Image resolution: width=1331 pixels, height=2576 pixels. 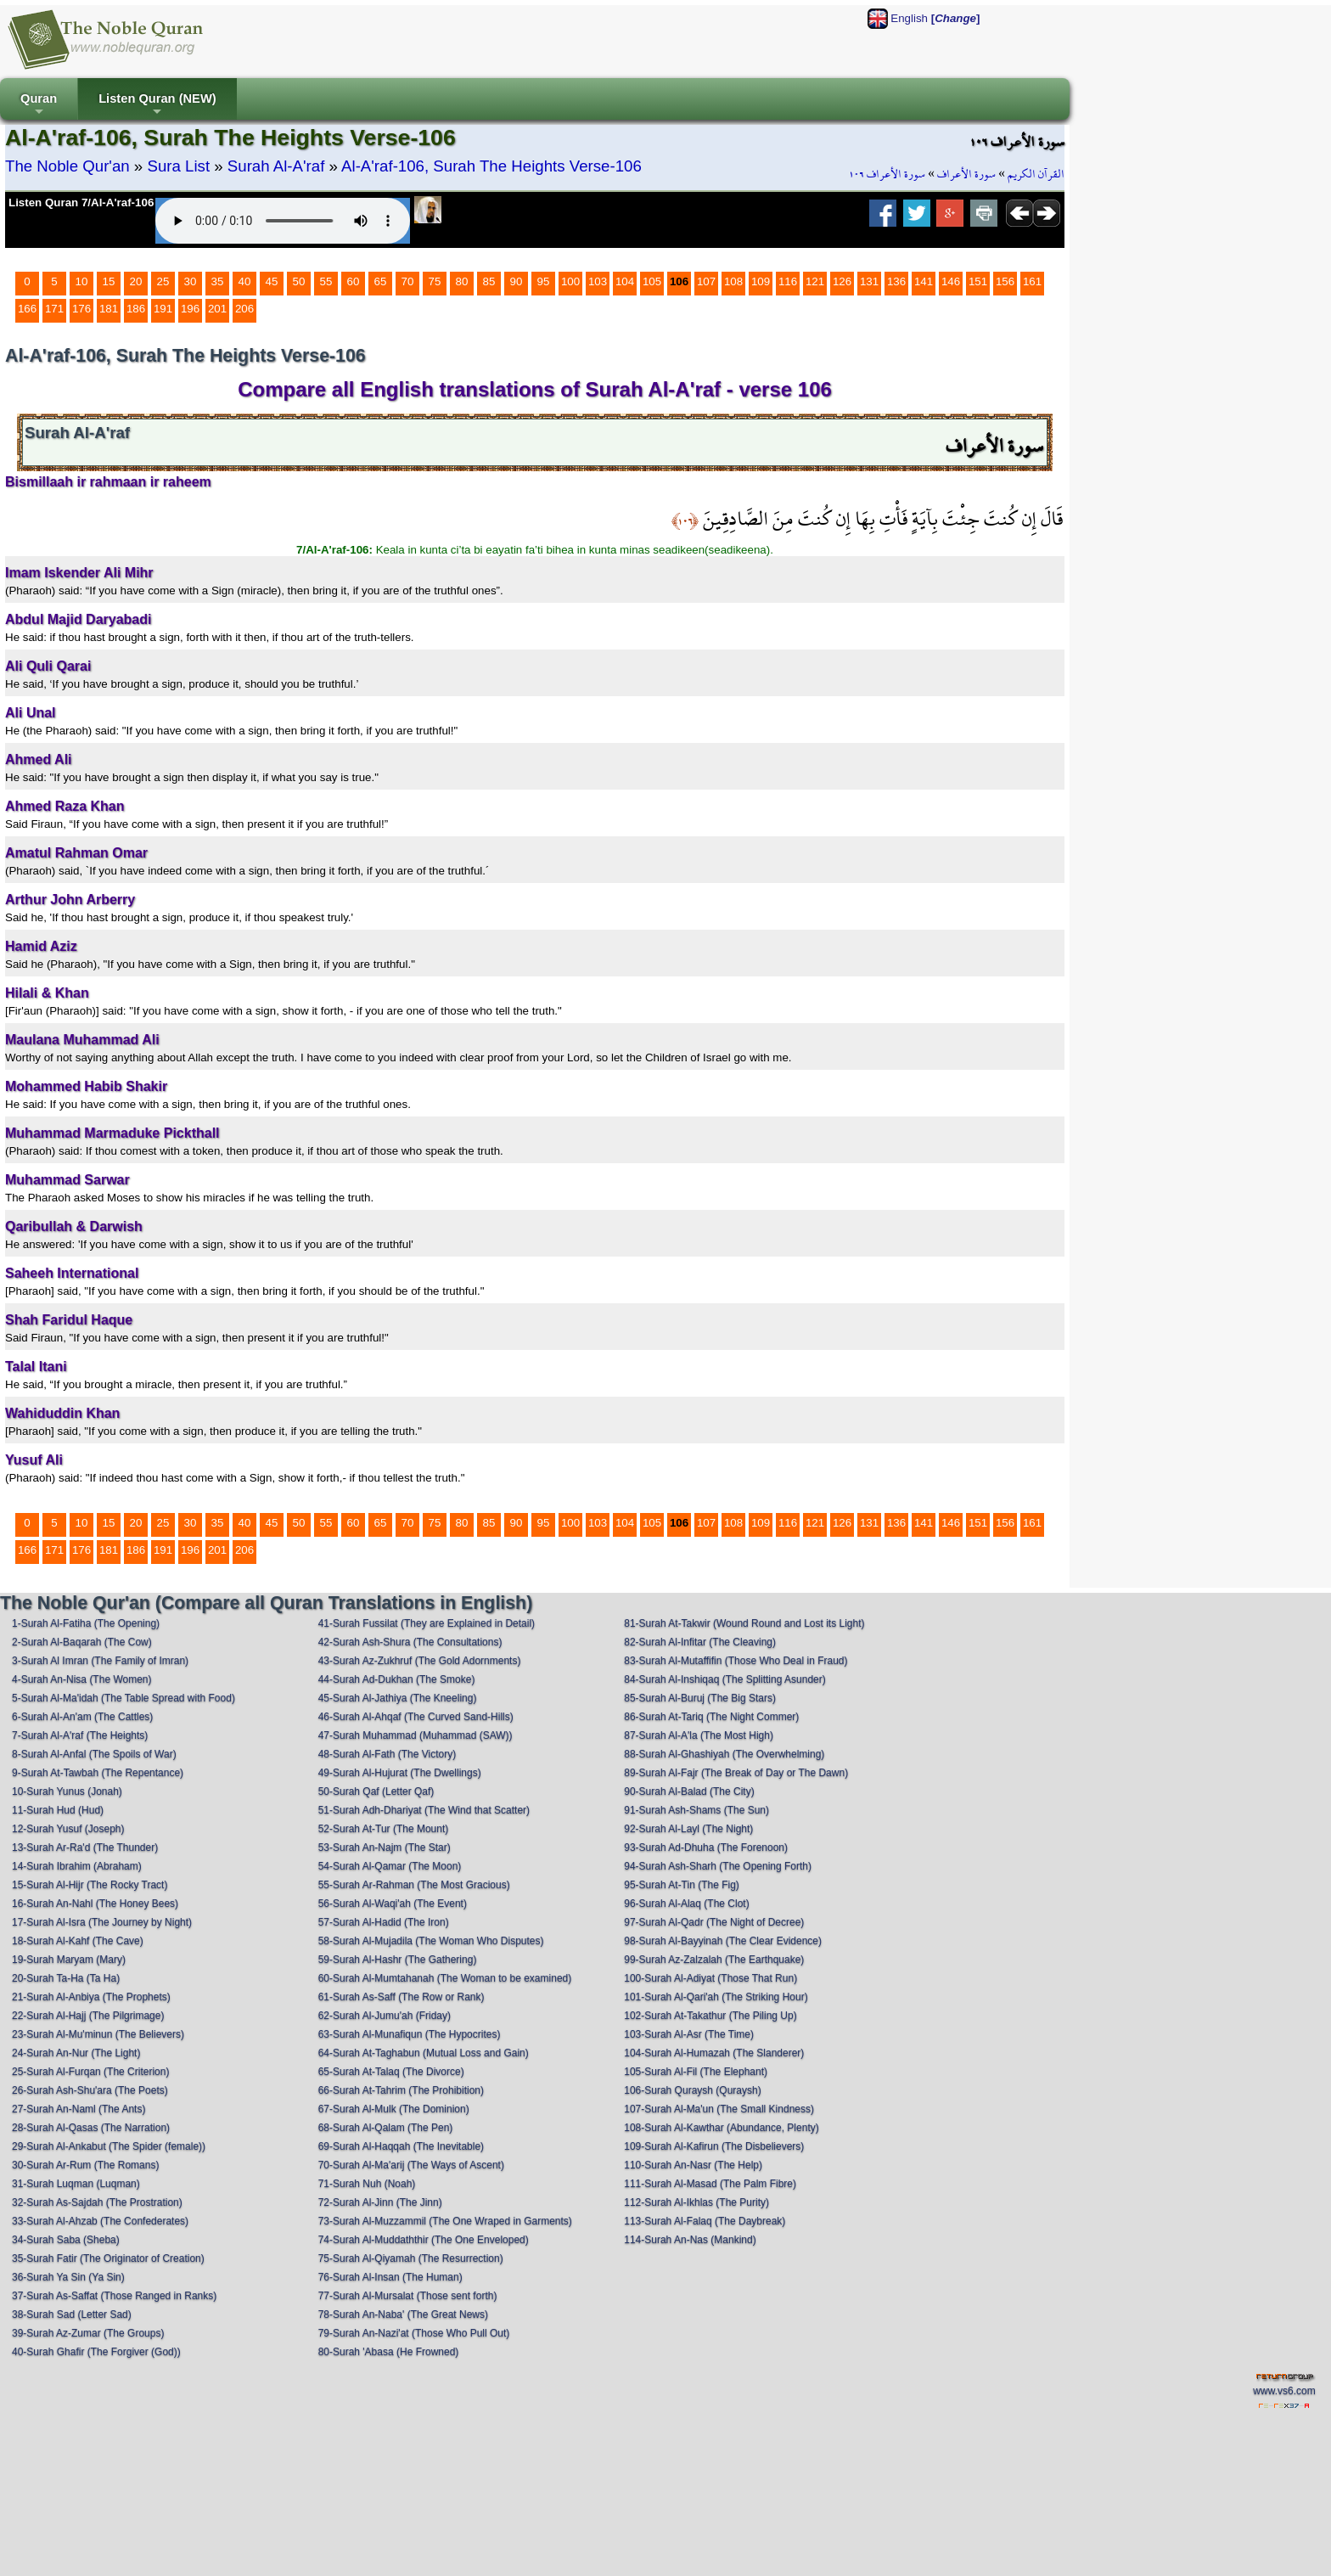 I want to click on 42-Surah Ash-Shura (The Consultations), so click(x=410, y=1642).